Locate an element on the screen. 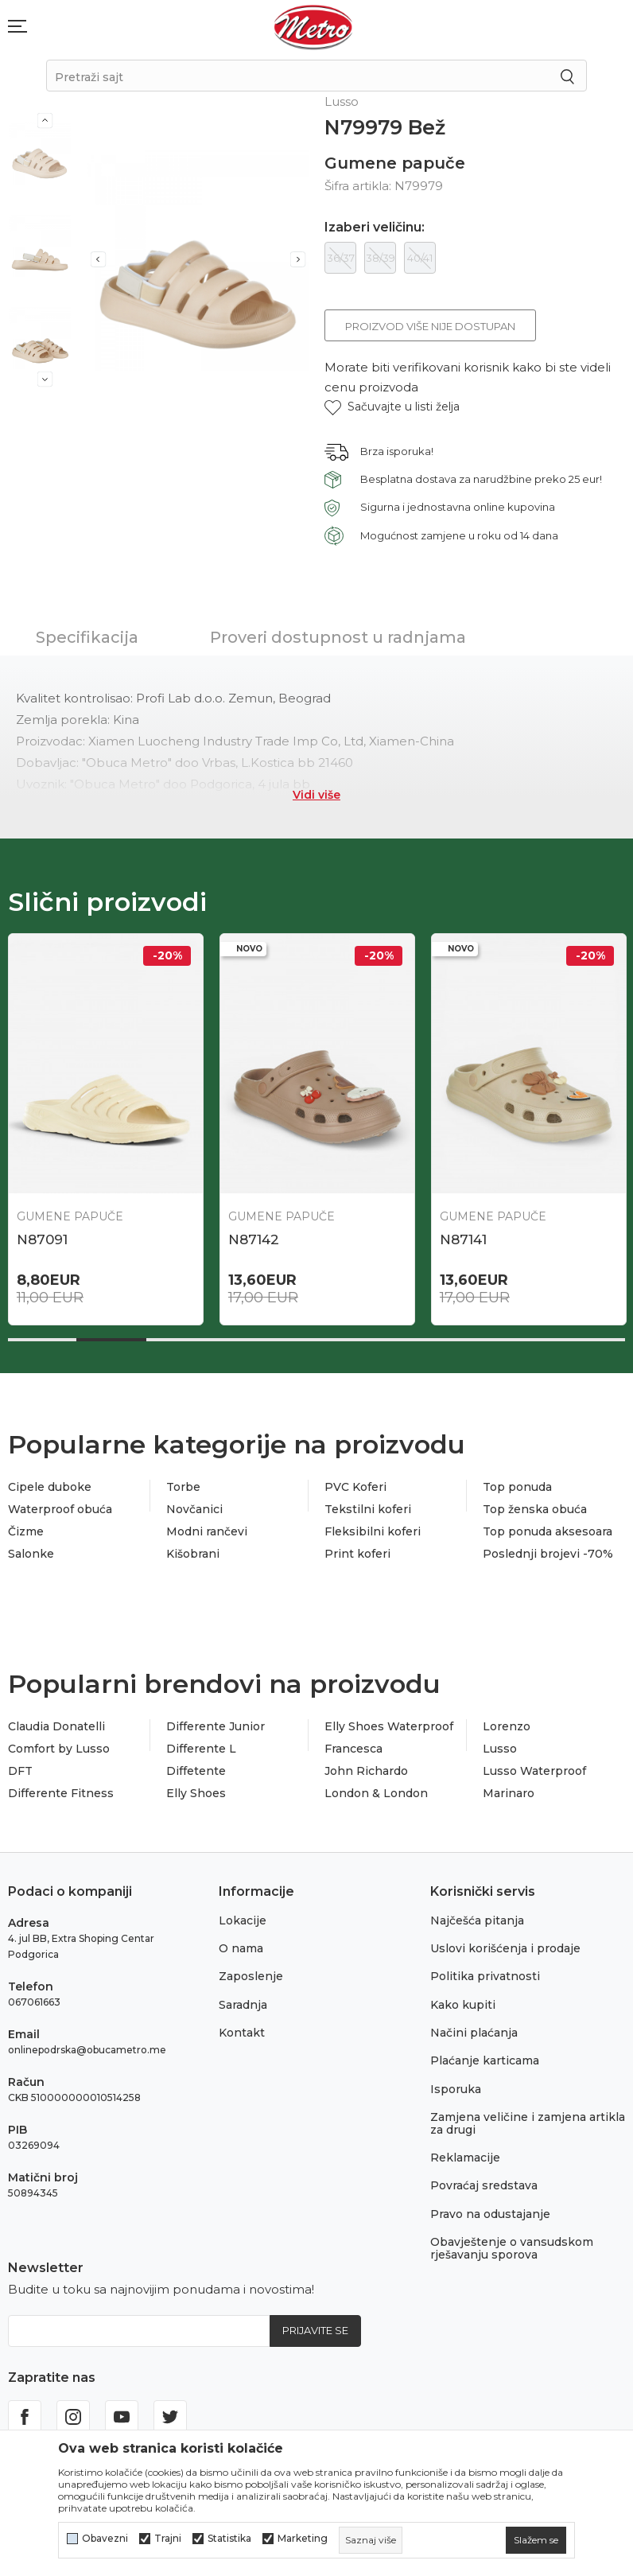 This screenshot has height=2576, width=633. Lusso is located at coordinates (500, 1748).